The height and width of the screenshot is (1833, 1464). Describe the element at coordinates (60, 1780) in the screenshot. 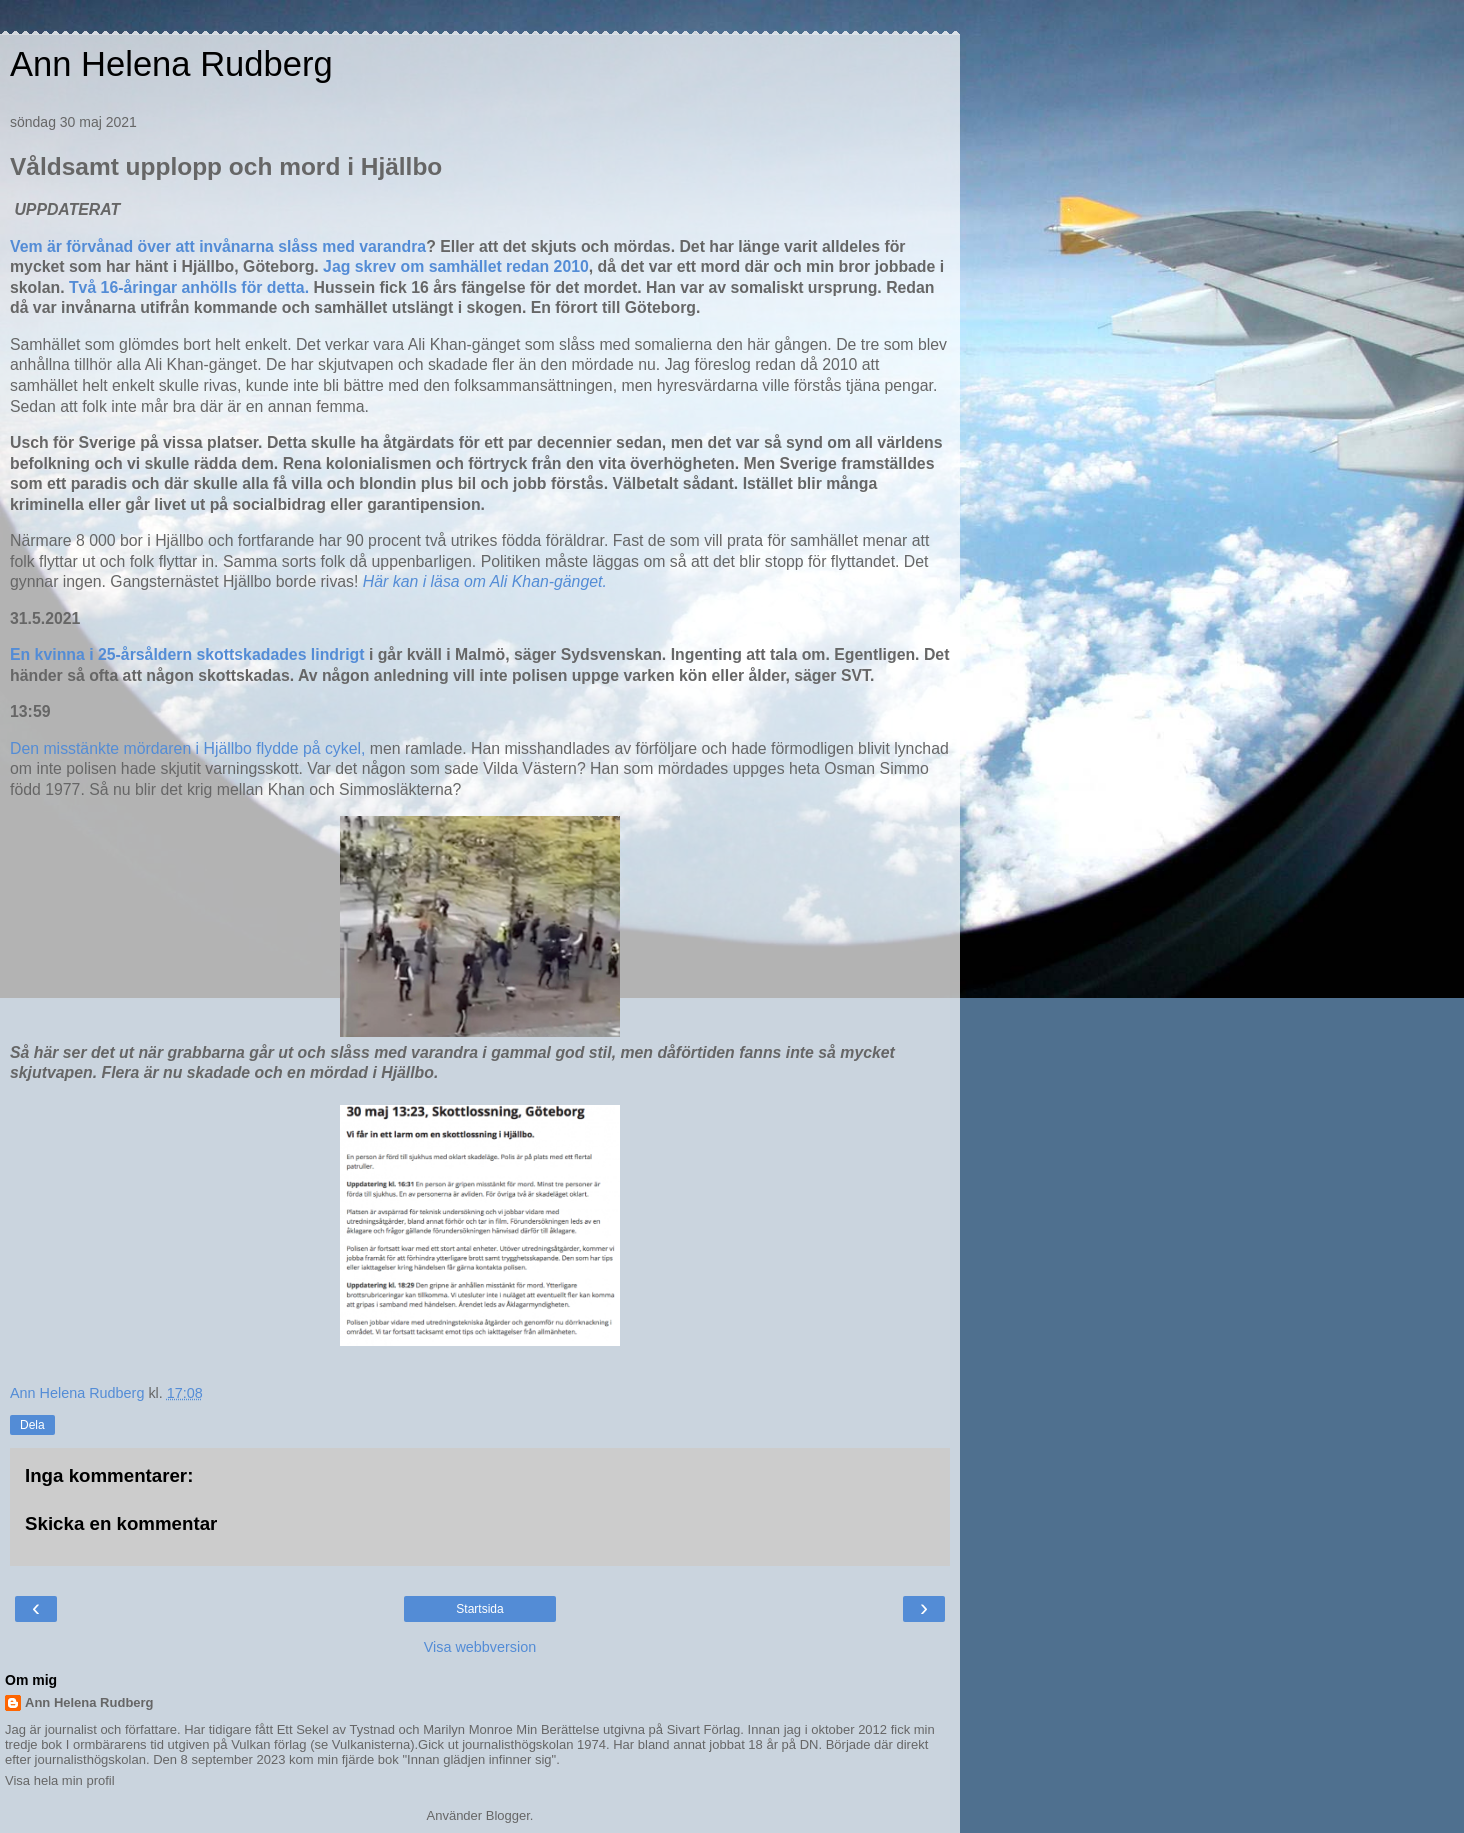

I see `Visa hela min profil` at that location.